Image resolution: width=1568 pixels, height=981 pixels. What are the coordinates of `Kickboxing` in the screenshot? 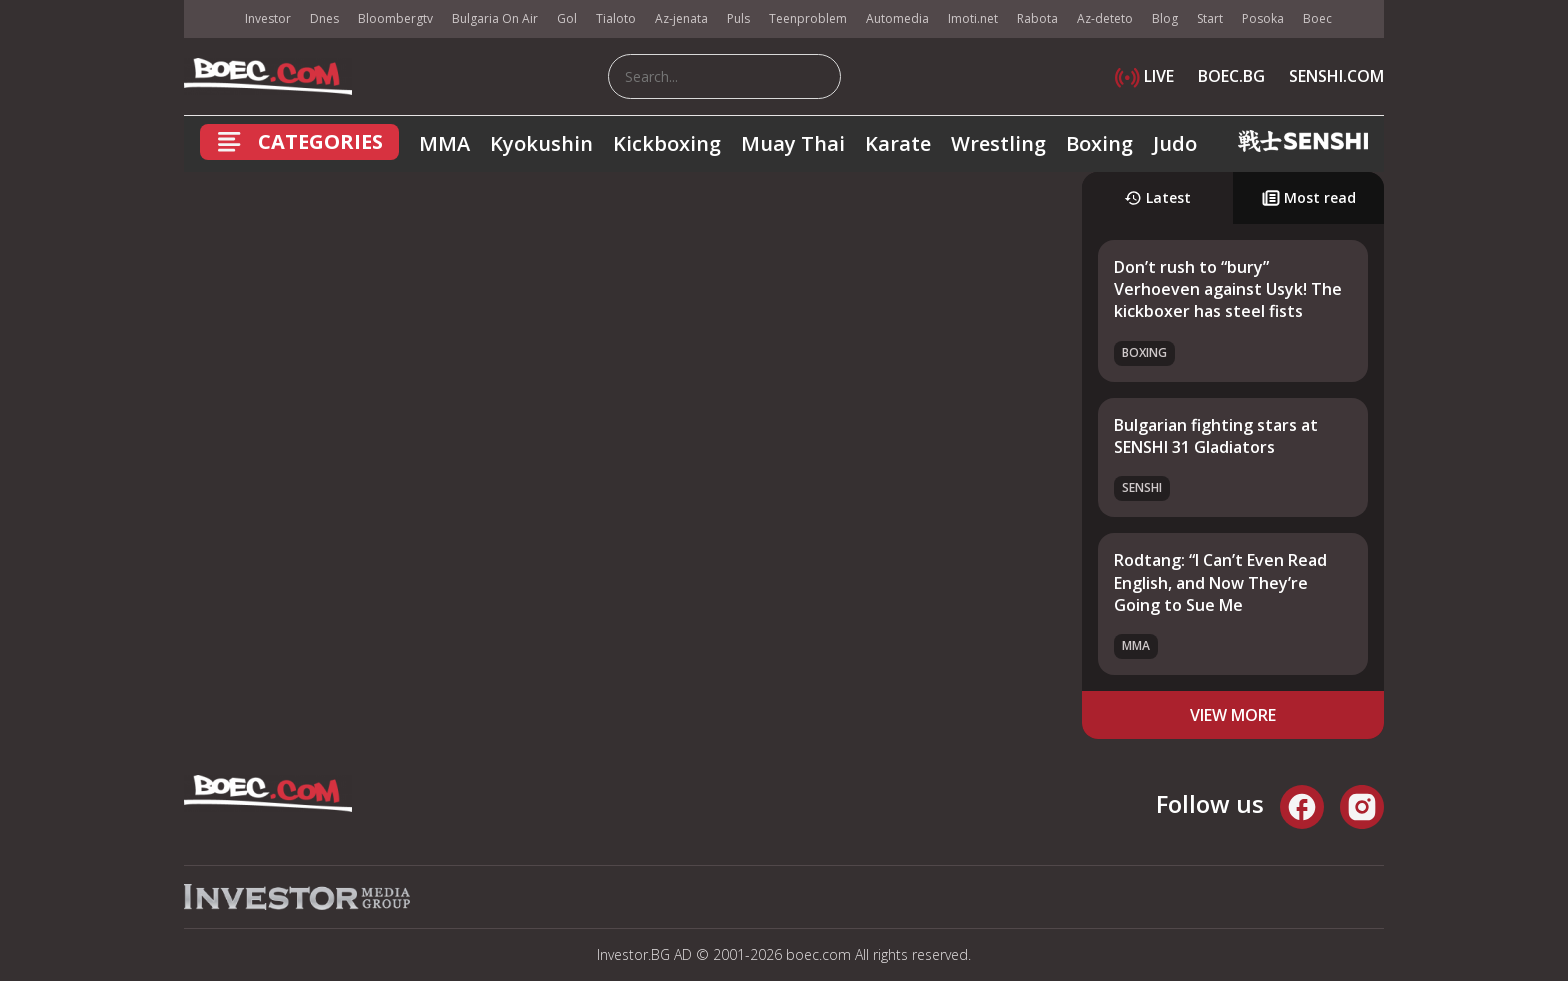 It's located at (667, 143).